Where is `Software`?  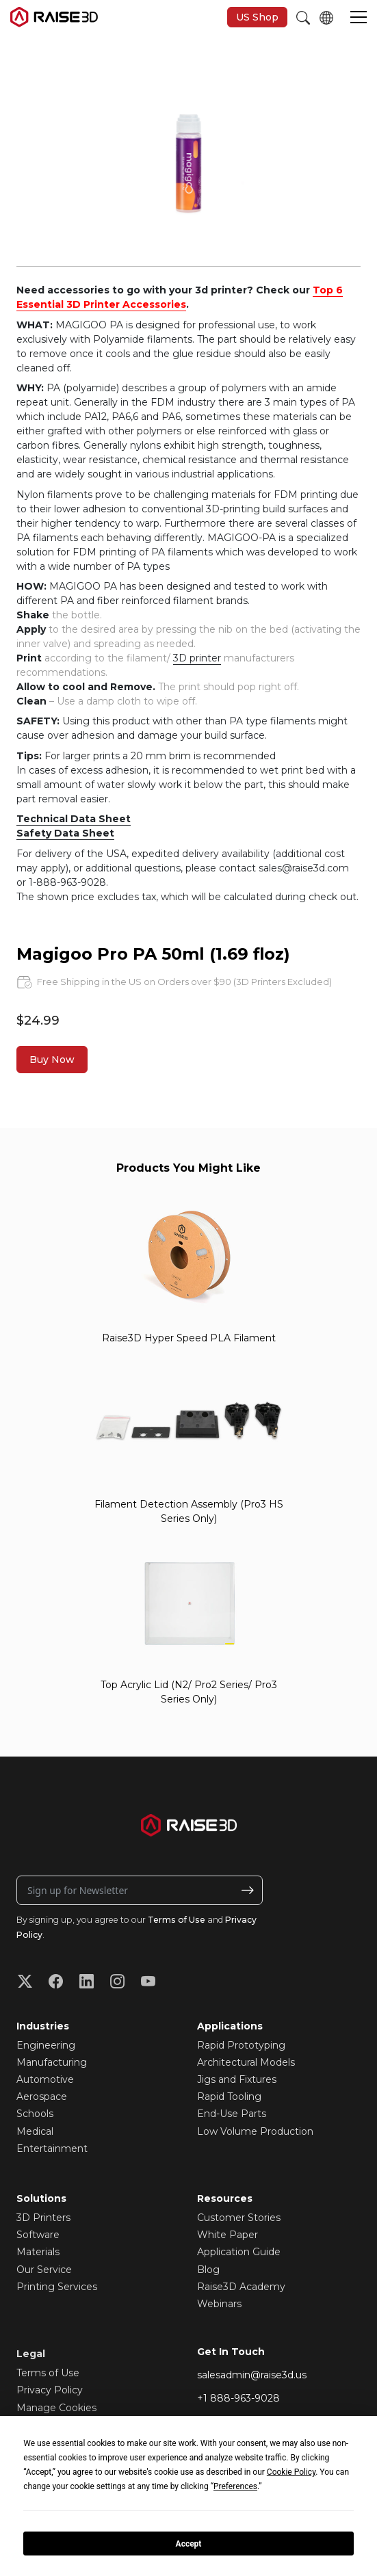 Software is located at coordinates (38, 2235).